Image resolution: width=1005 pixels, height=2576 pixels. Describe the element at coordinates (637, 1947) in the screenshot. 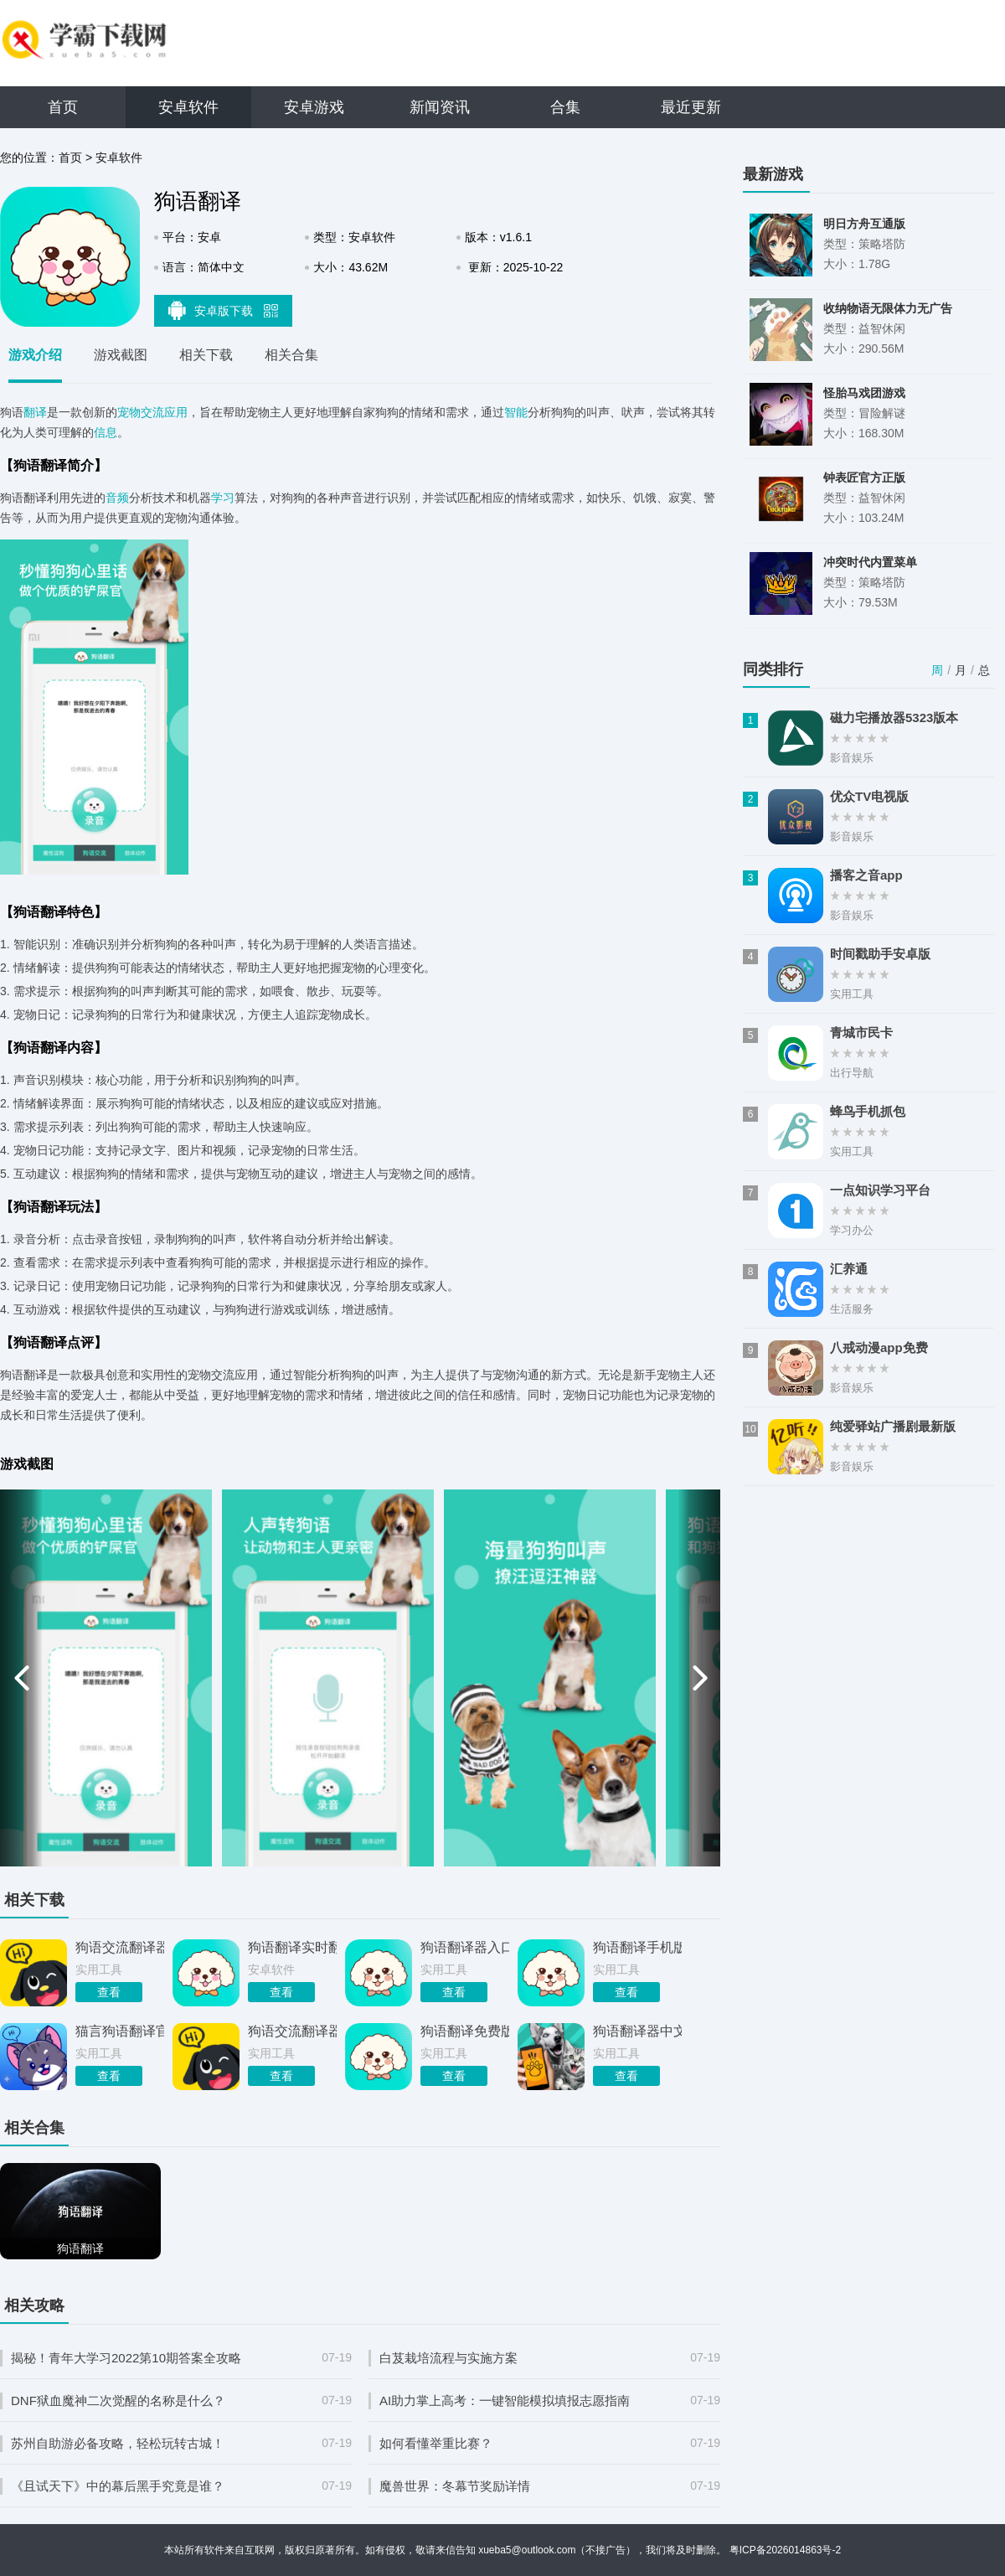

I see `狗语翻译手机版` at that location.